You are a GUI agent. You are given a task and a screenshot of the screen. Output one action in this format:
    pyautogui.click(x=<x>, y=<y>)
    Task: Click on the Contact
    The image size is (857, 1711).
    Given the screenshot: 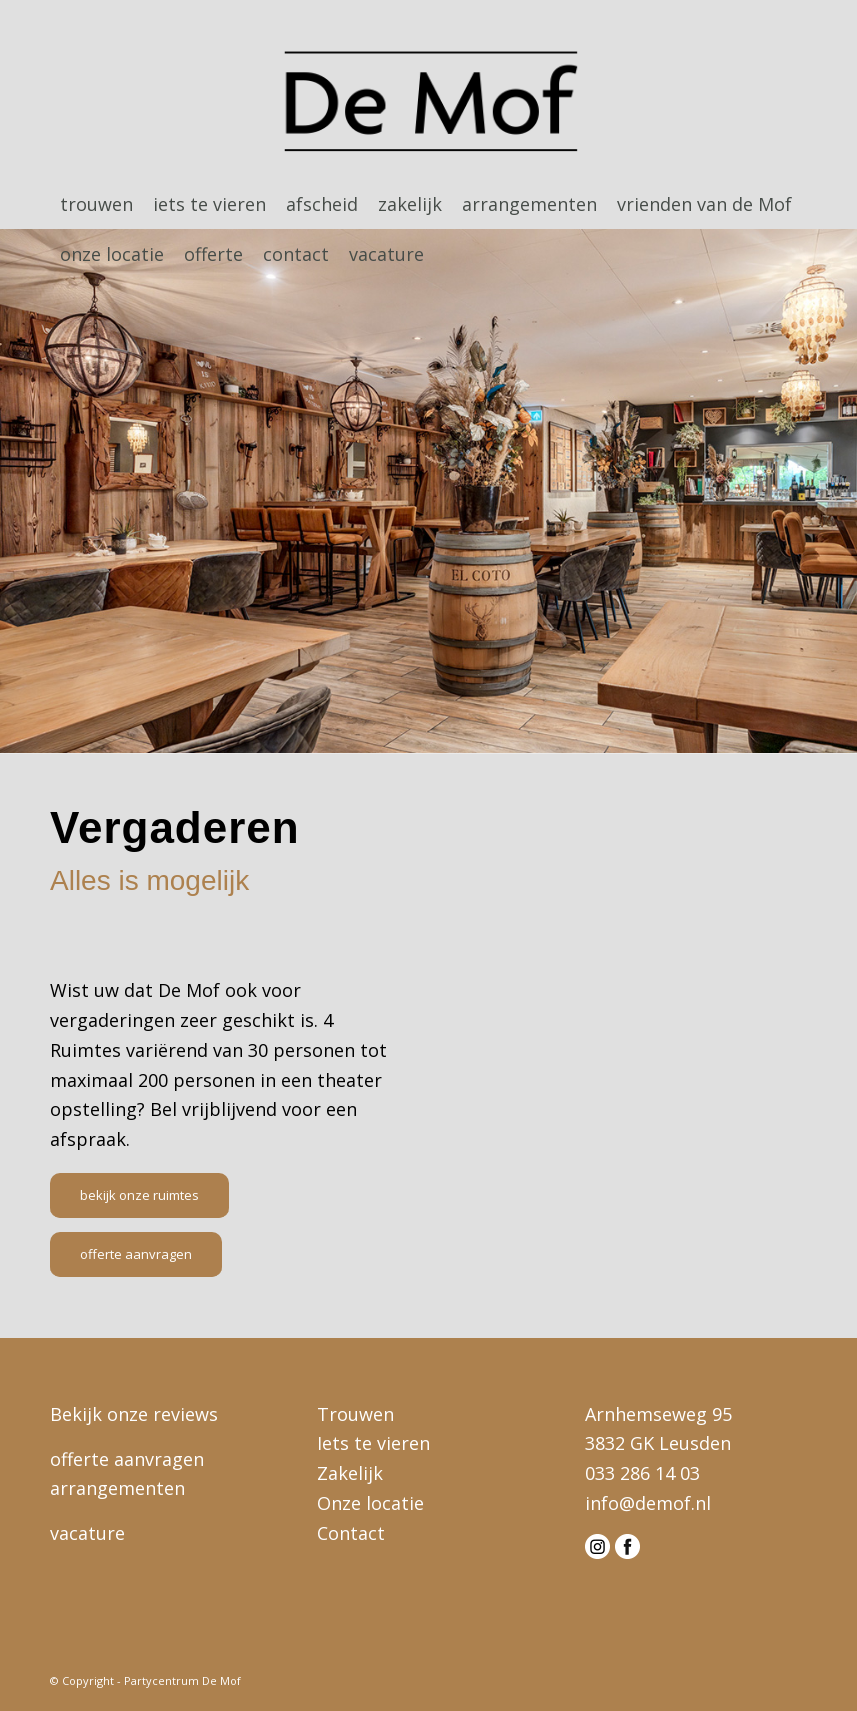 What is the action you would take?
    pyautogui.click(x=351, y=1533)
    